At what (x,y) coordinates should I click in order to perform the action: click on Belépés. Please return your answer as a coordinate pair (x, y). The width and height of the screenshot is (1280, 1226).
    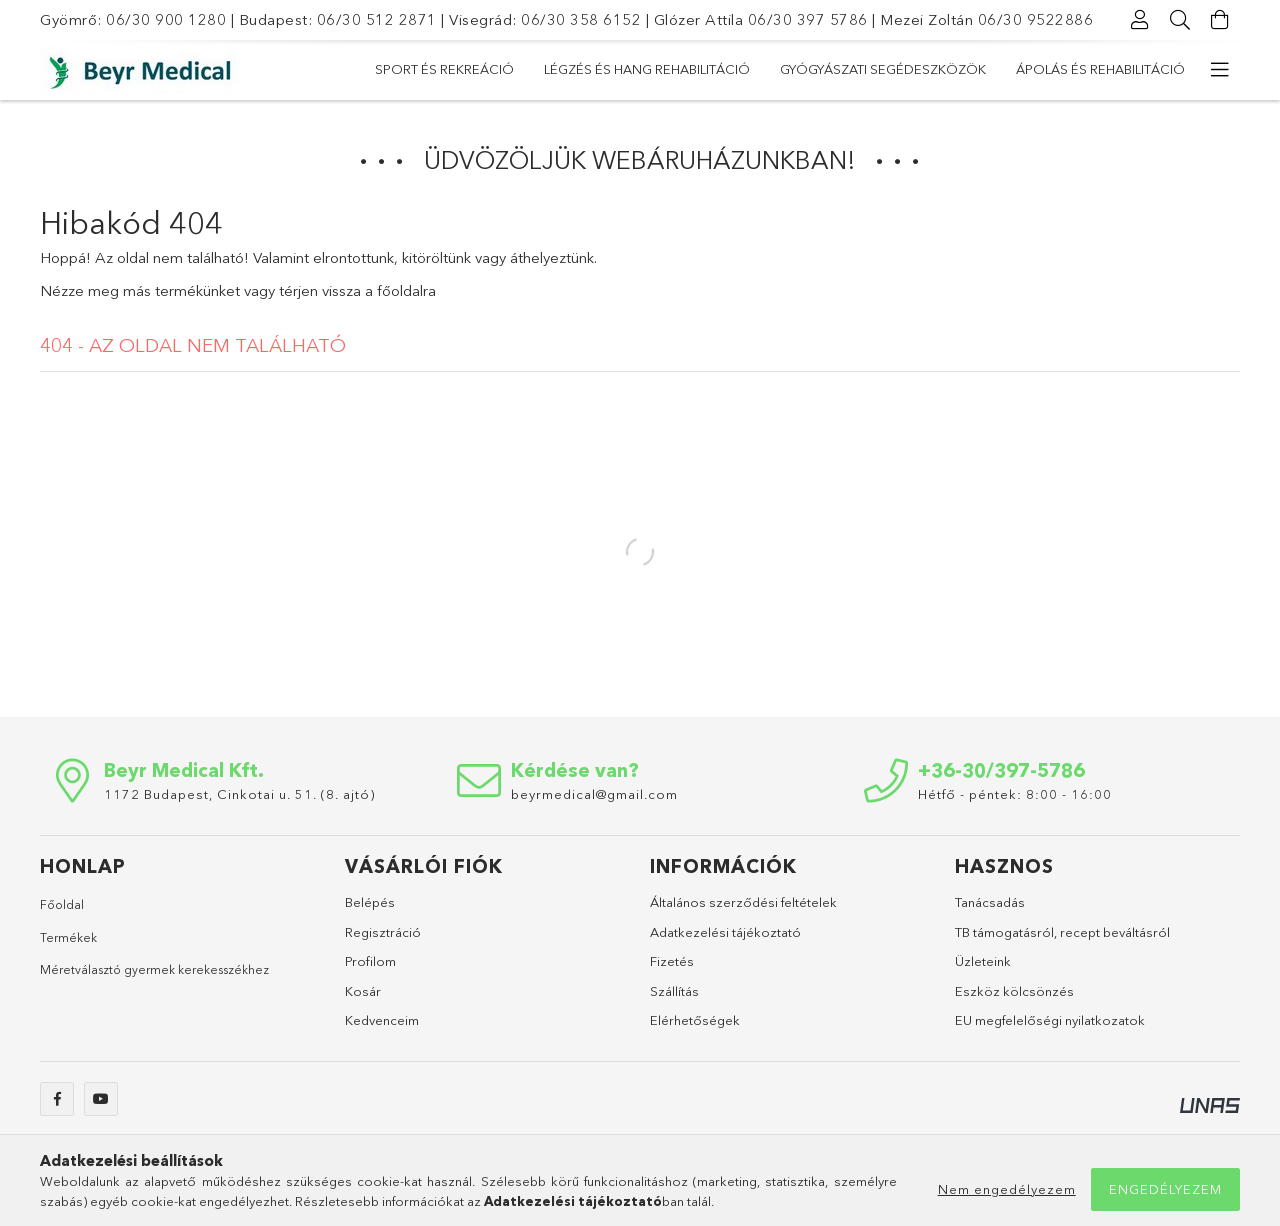
    Looking at the image, I should click on (370, 902).